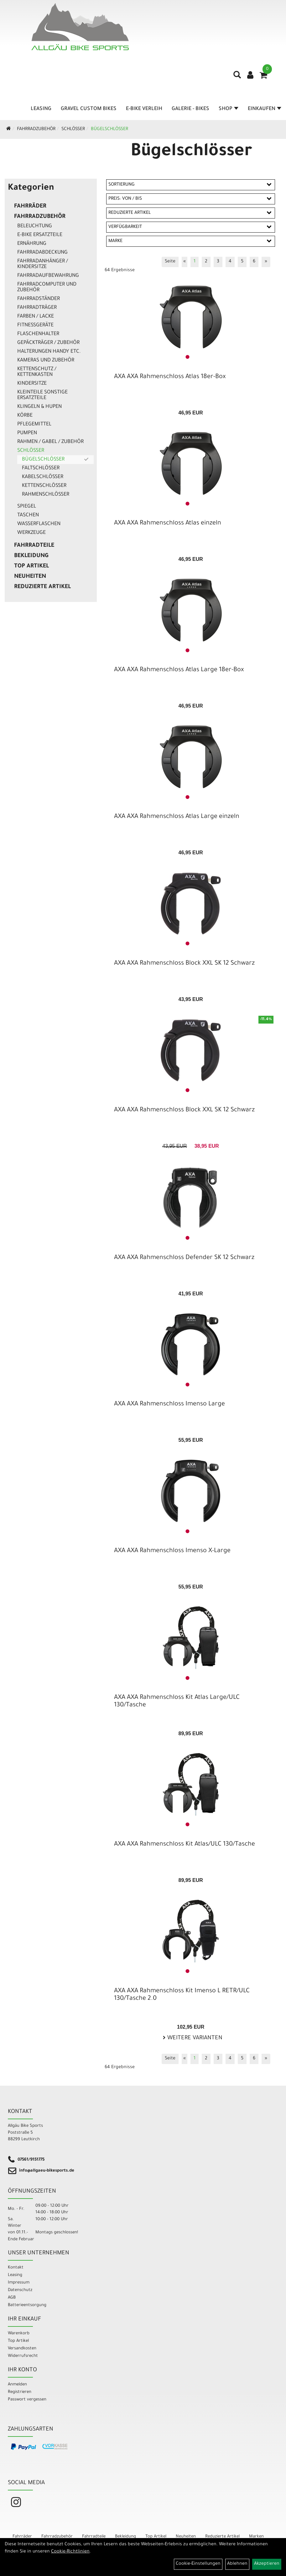 The height and width of the screenshot is (2576, 286). I want to click on Galerie - Bikes, so click(190, 109).